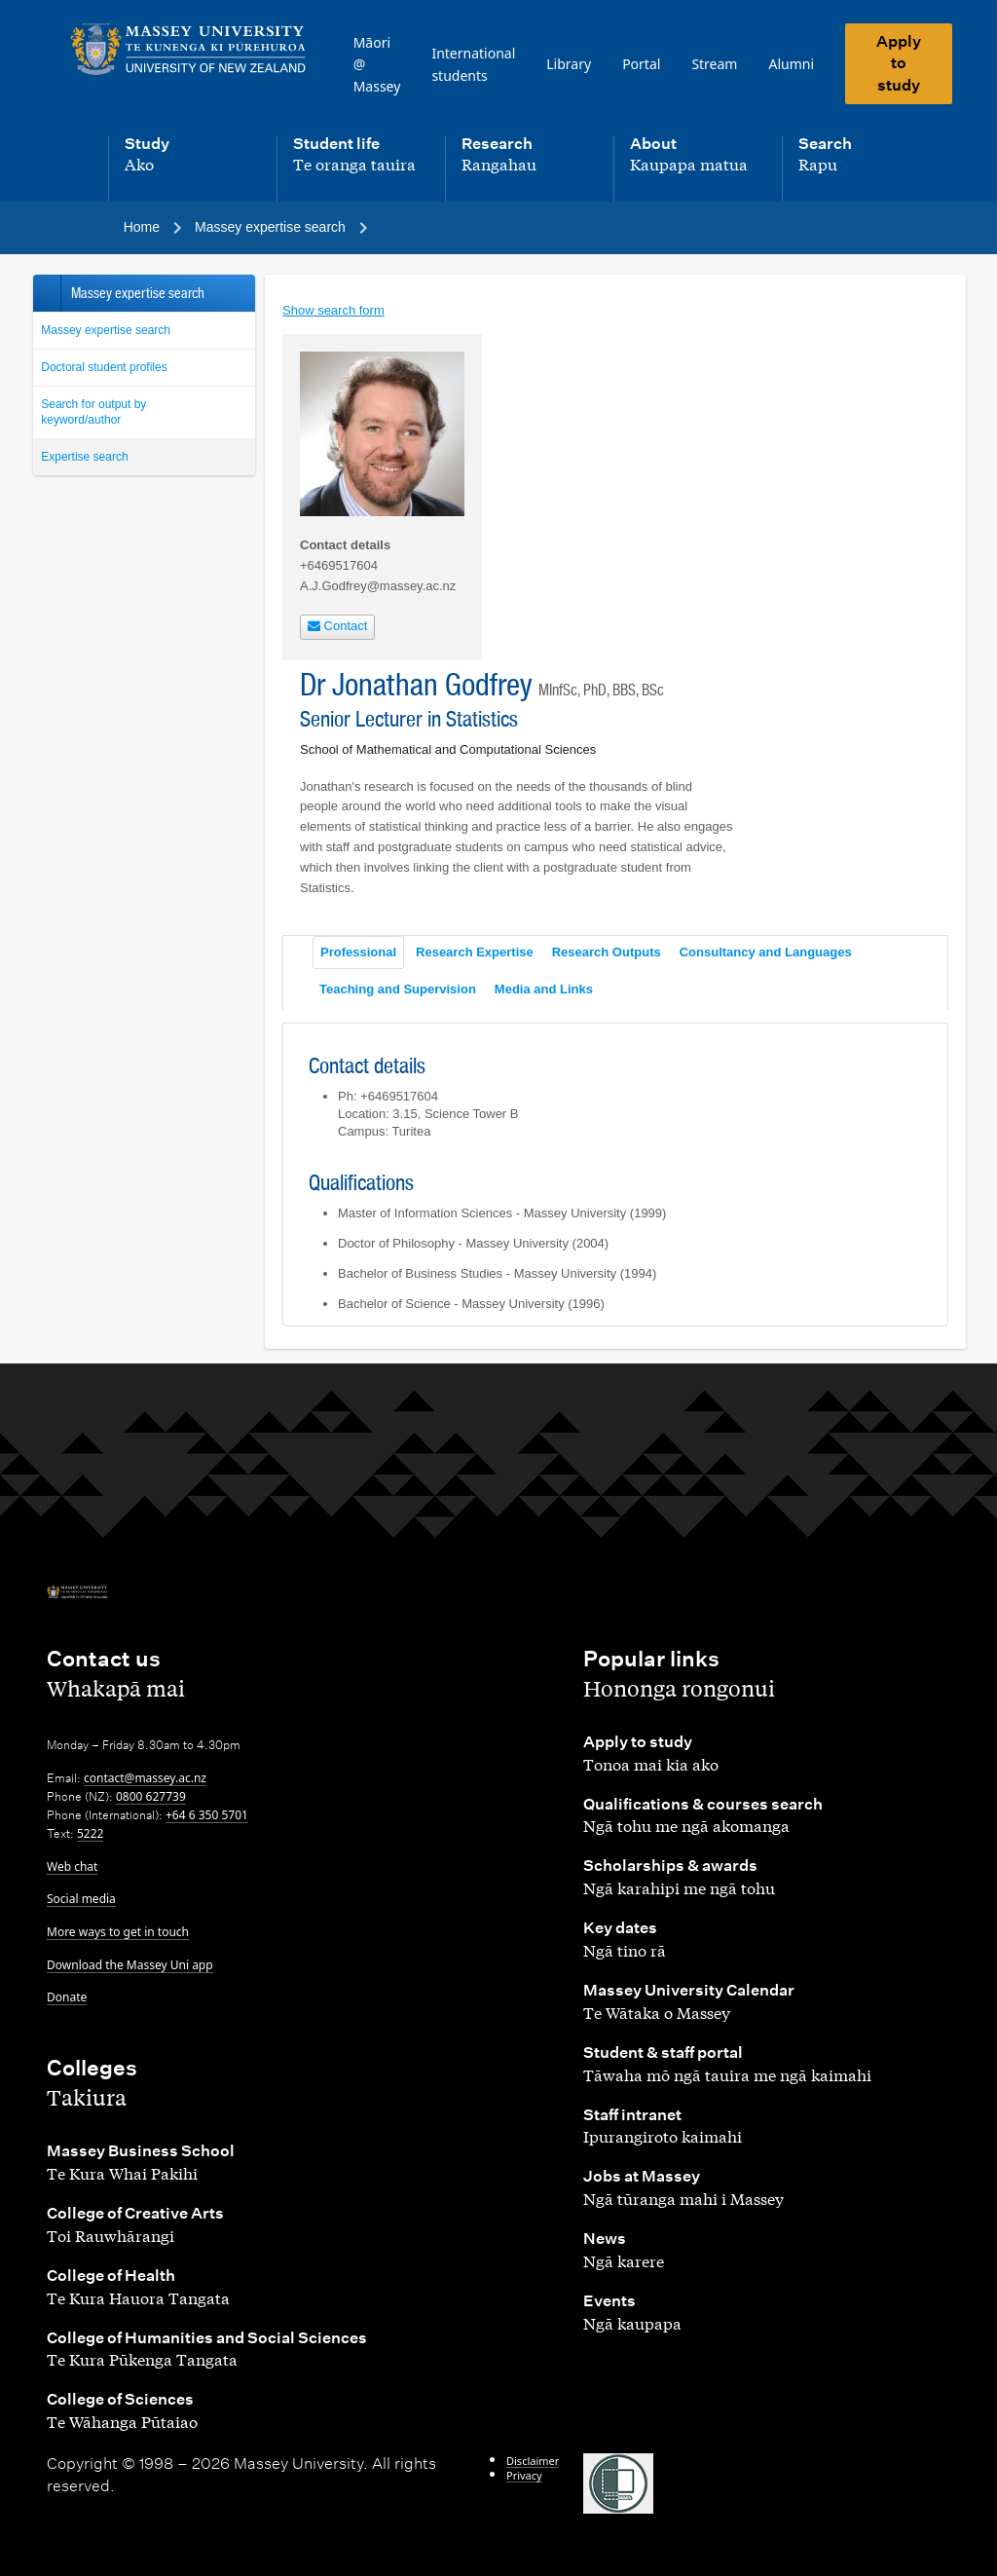 This screenshot has height=2576, width=997. What do you see at coordinates (532, 2460) in the screenshot?
I see `Disclaimer` at bounding box center [532, 2460].